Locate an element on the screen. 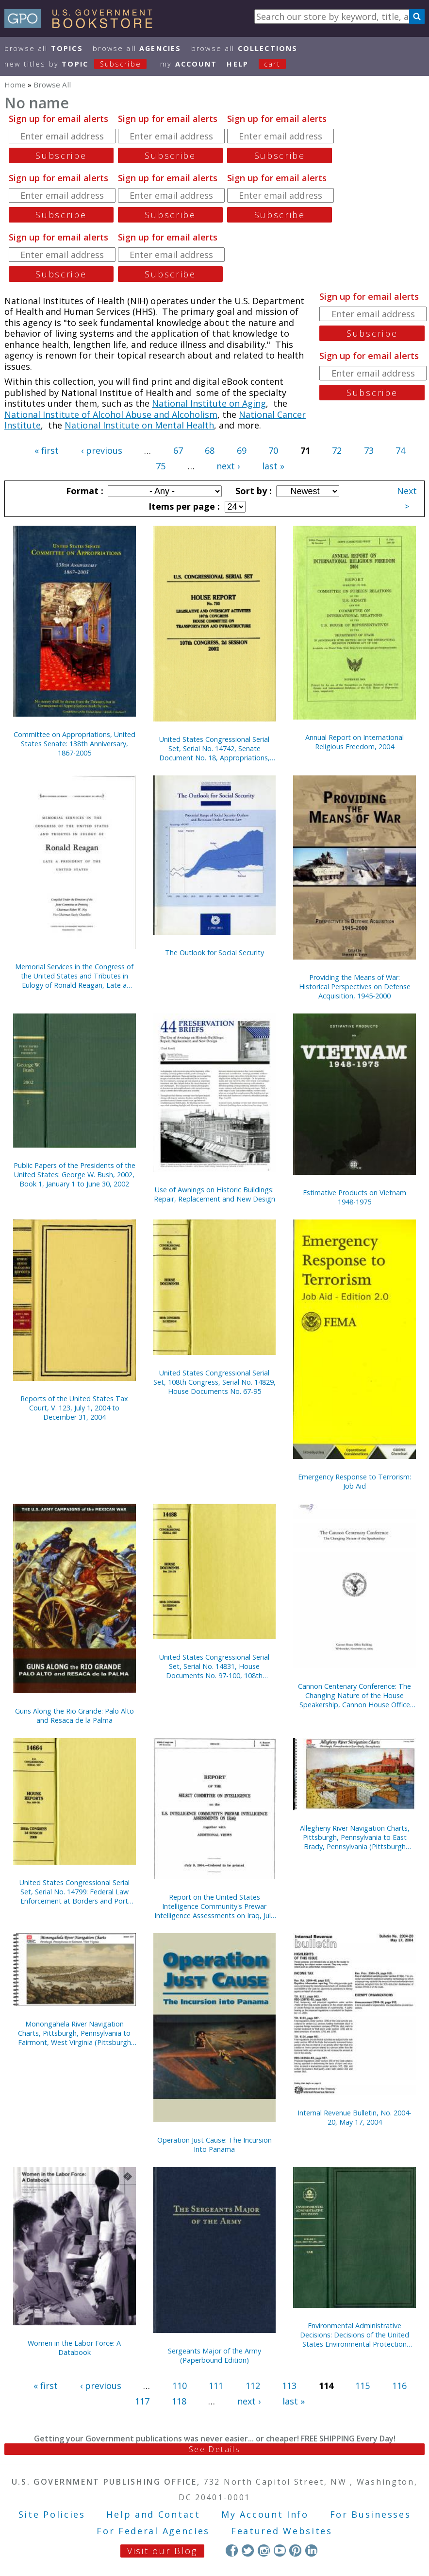 This screenshot has width=429, height=2576. 75 is located at coordinates (160, 466).